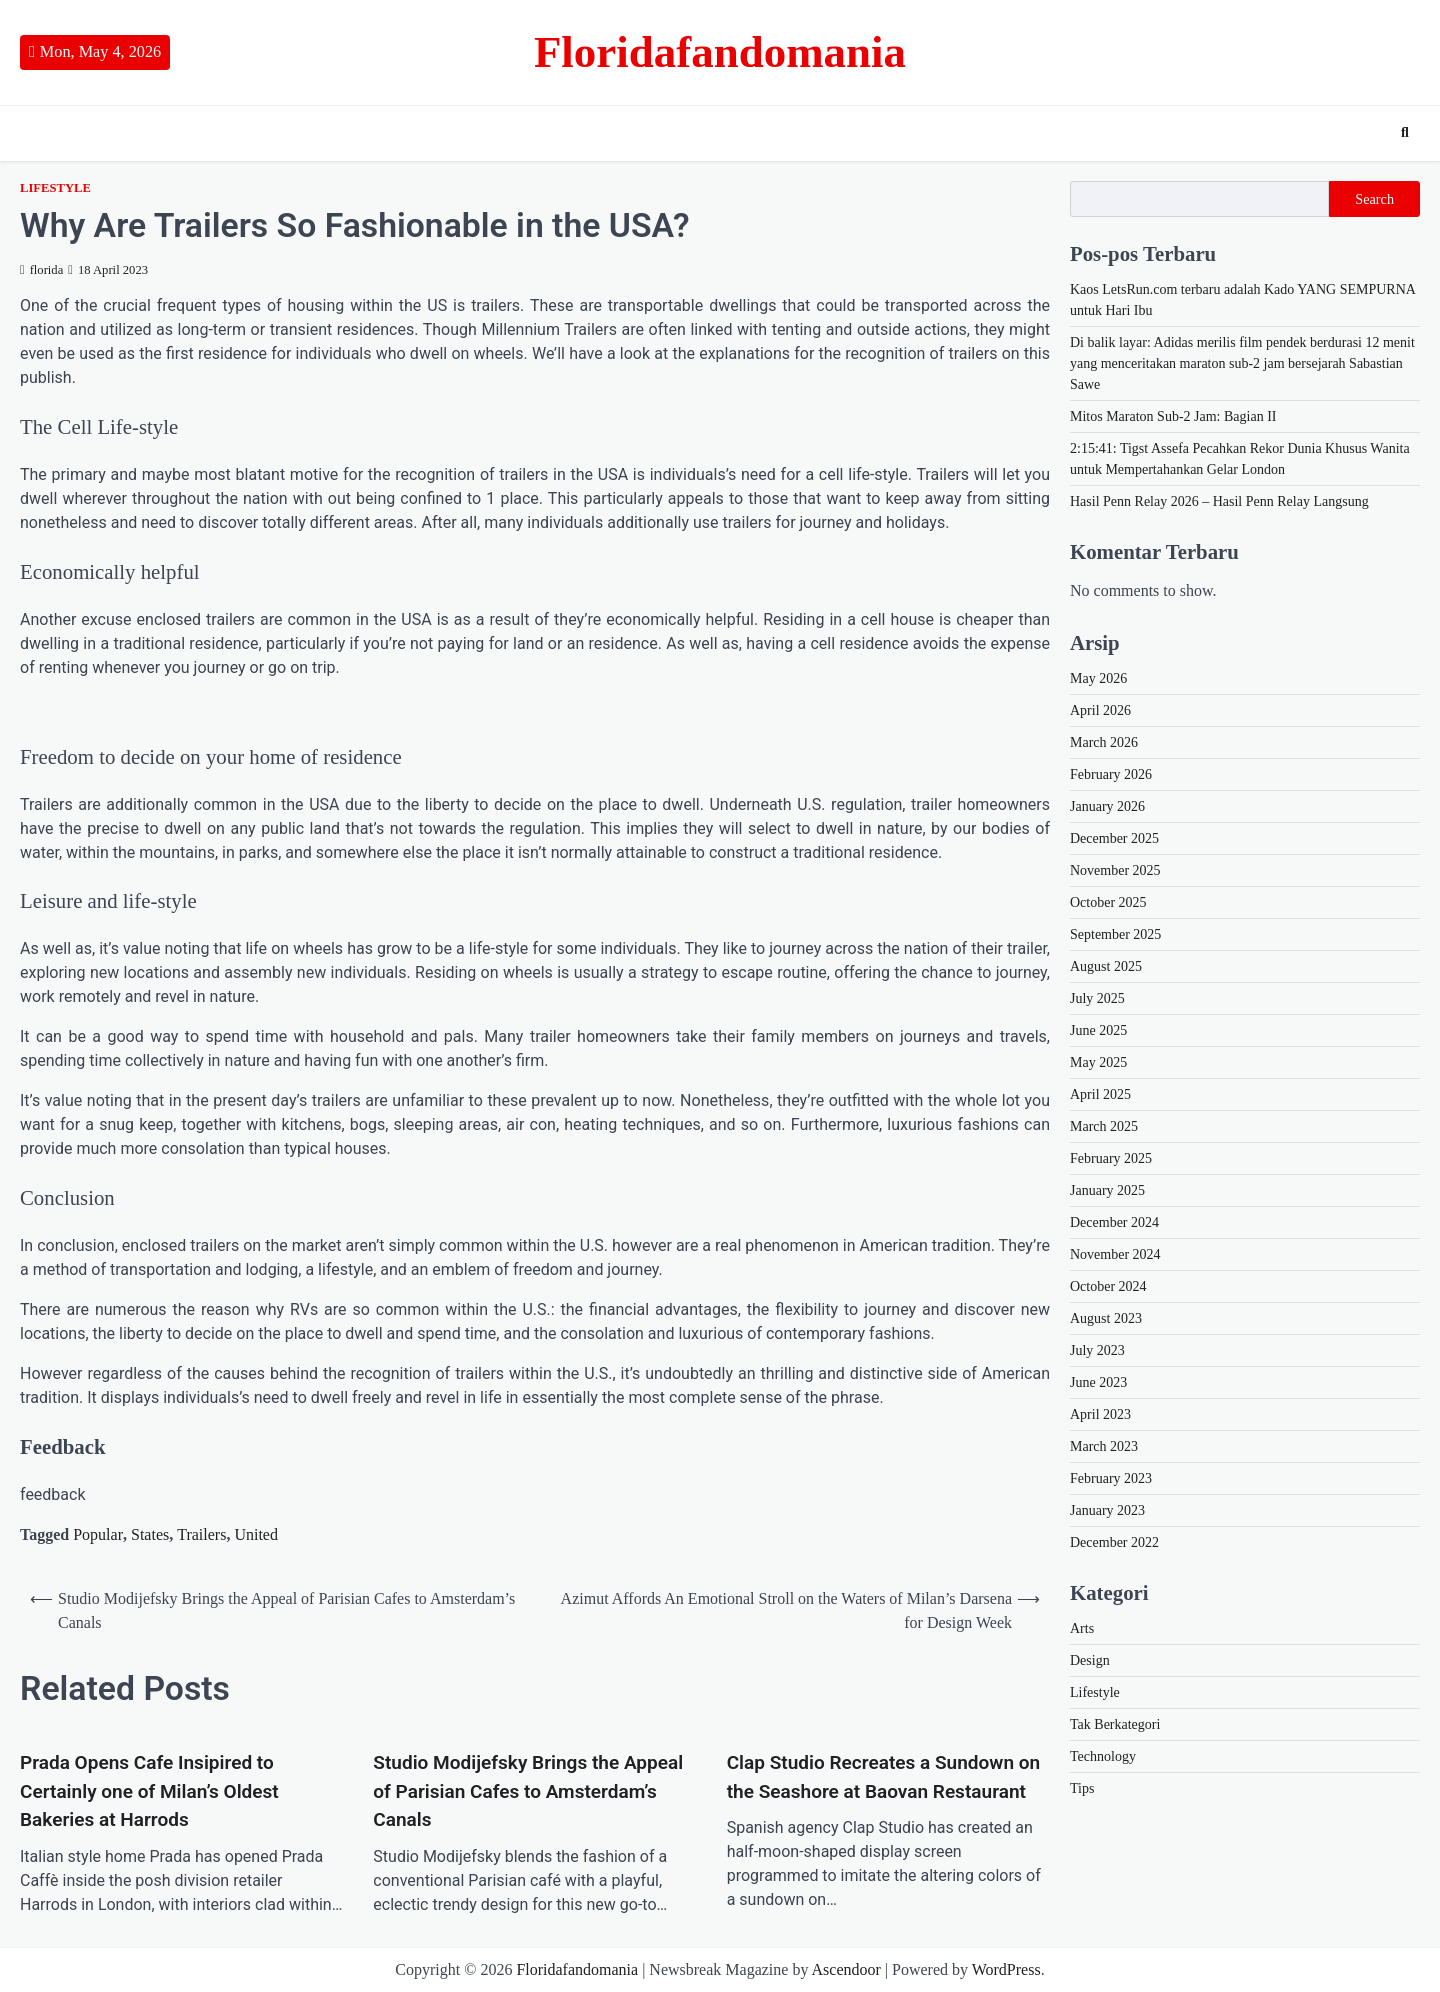 The image size is (1440, 1992). I want to click on Tips, so click(1082, 1788).